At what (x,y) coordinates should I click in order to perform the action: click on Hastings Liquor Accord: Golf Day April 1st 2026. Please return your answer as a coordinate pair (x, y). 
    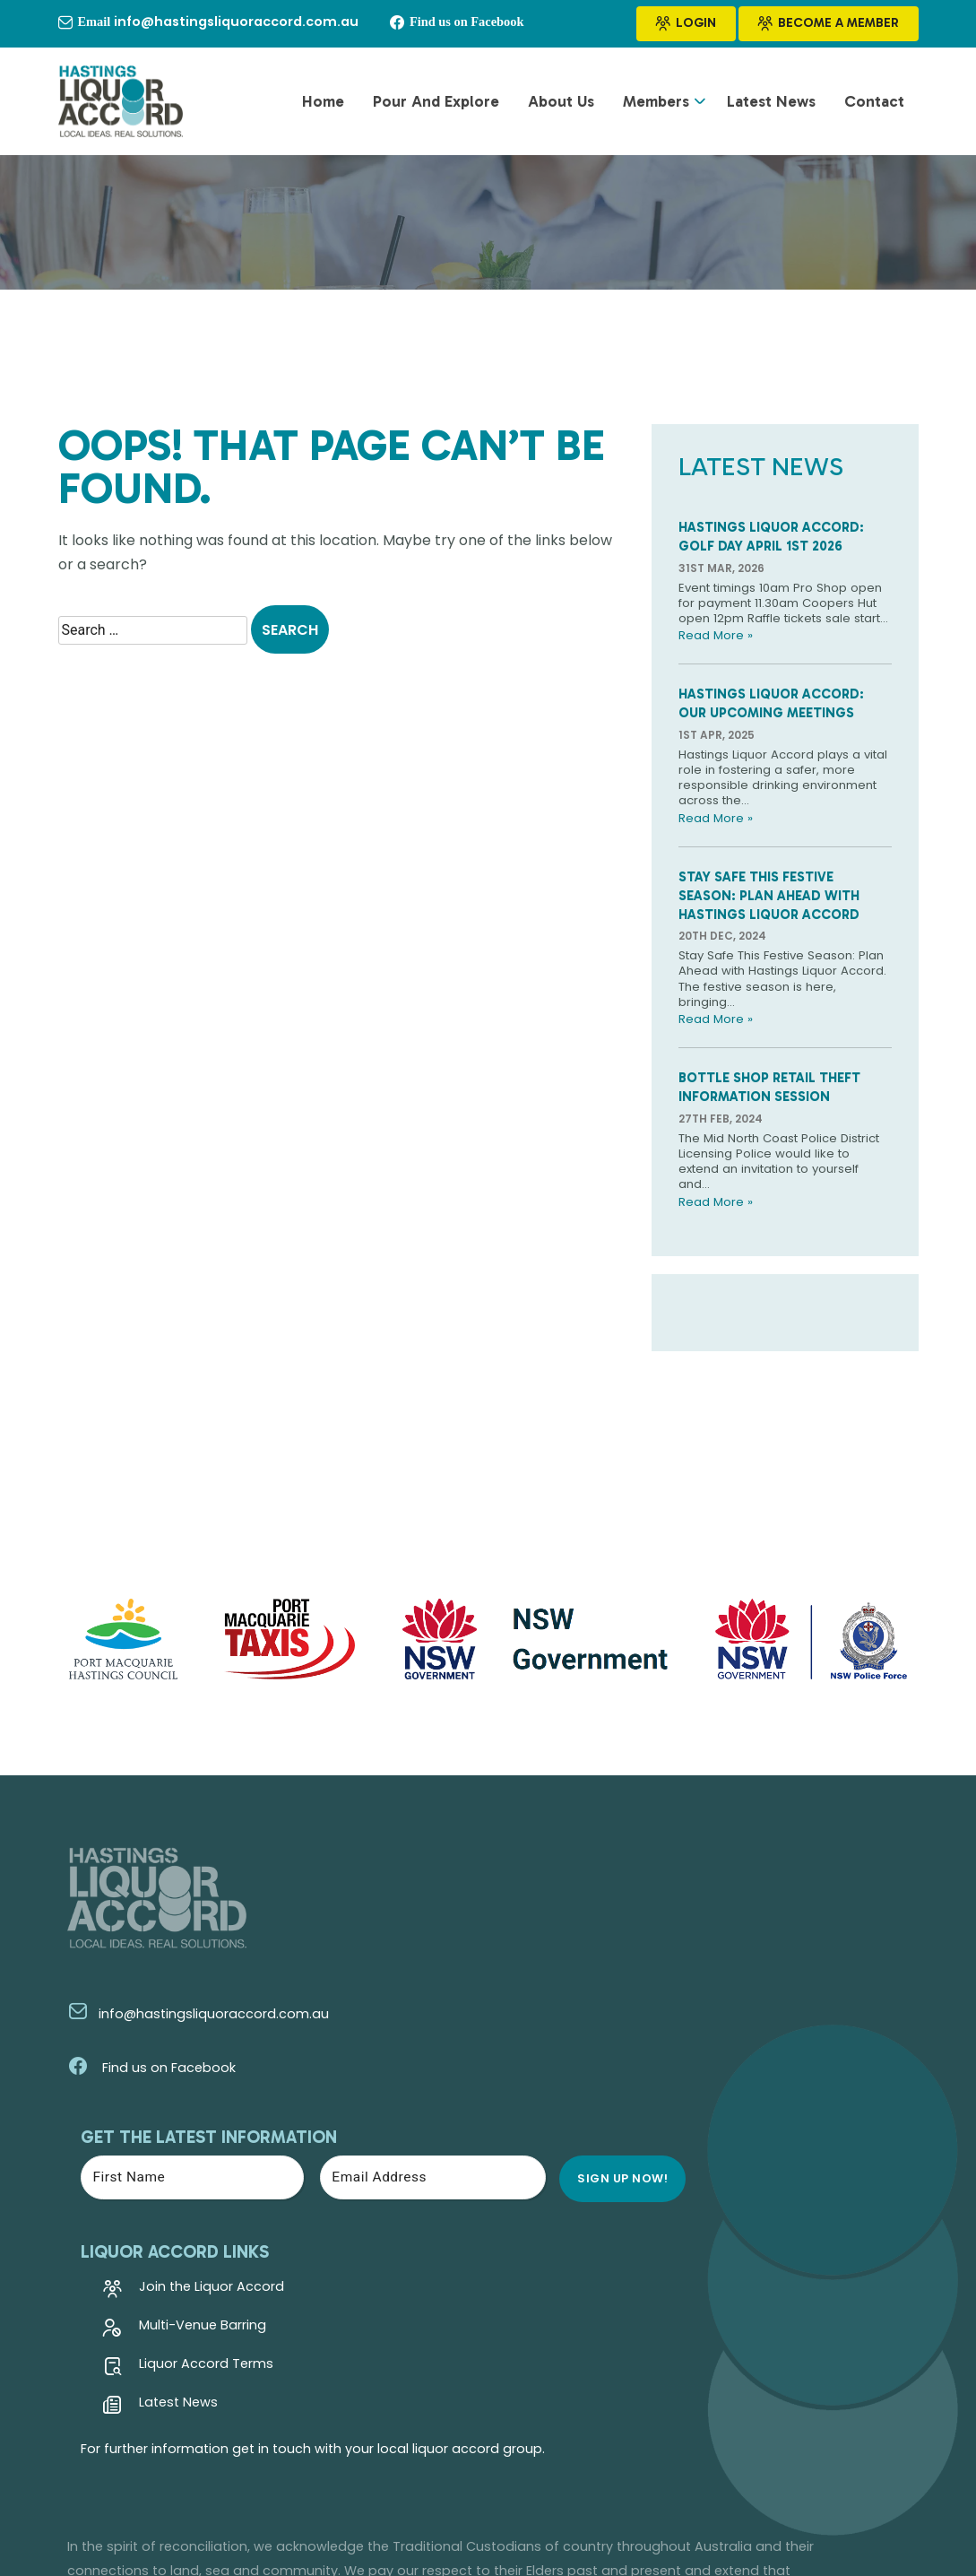
    Looking at the image, I should click on (777, 546).